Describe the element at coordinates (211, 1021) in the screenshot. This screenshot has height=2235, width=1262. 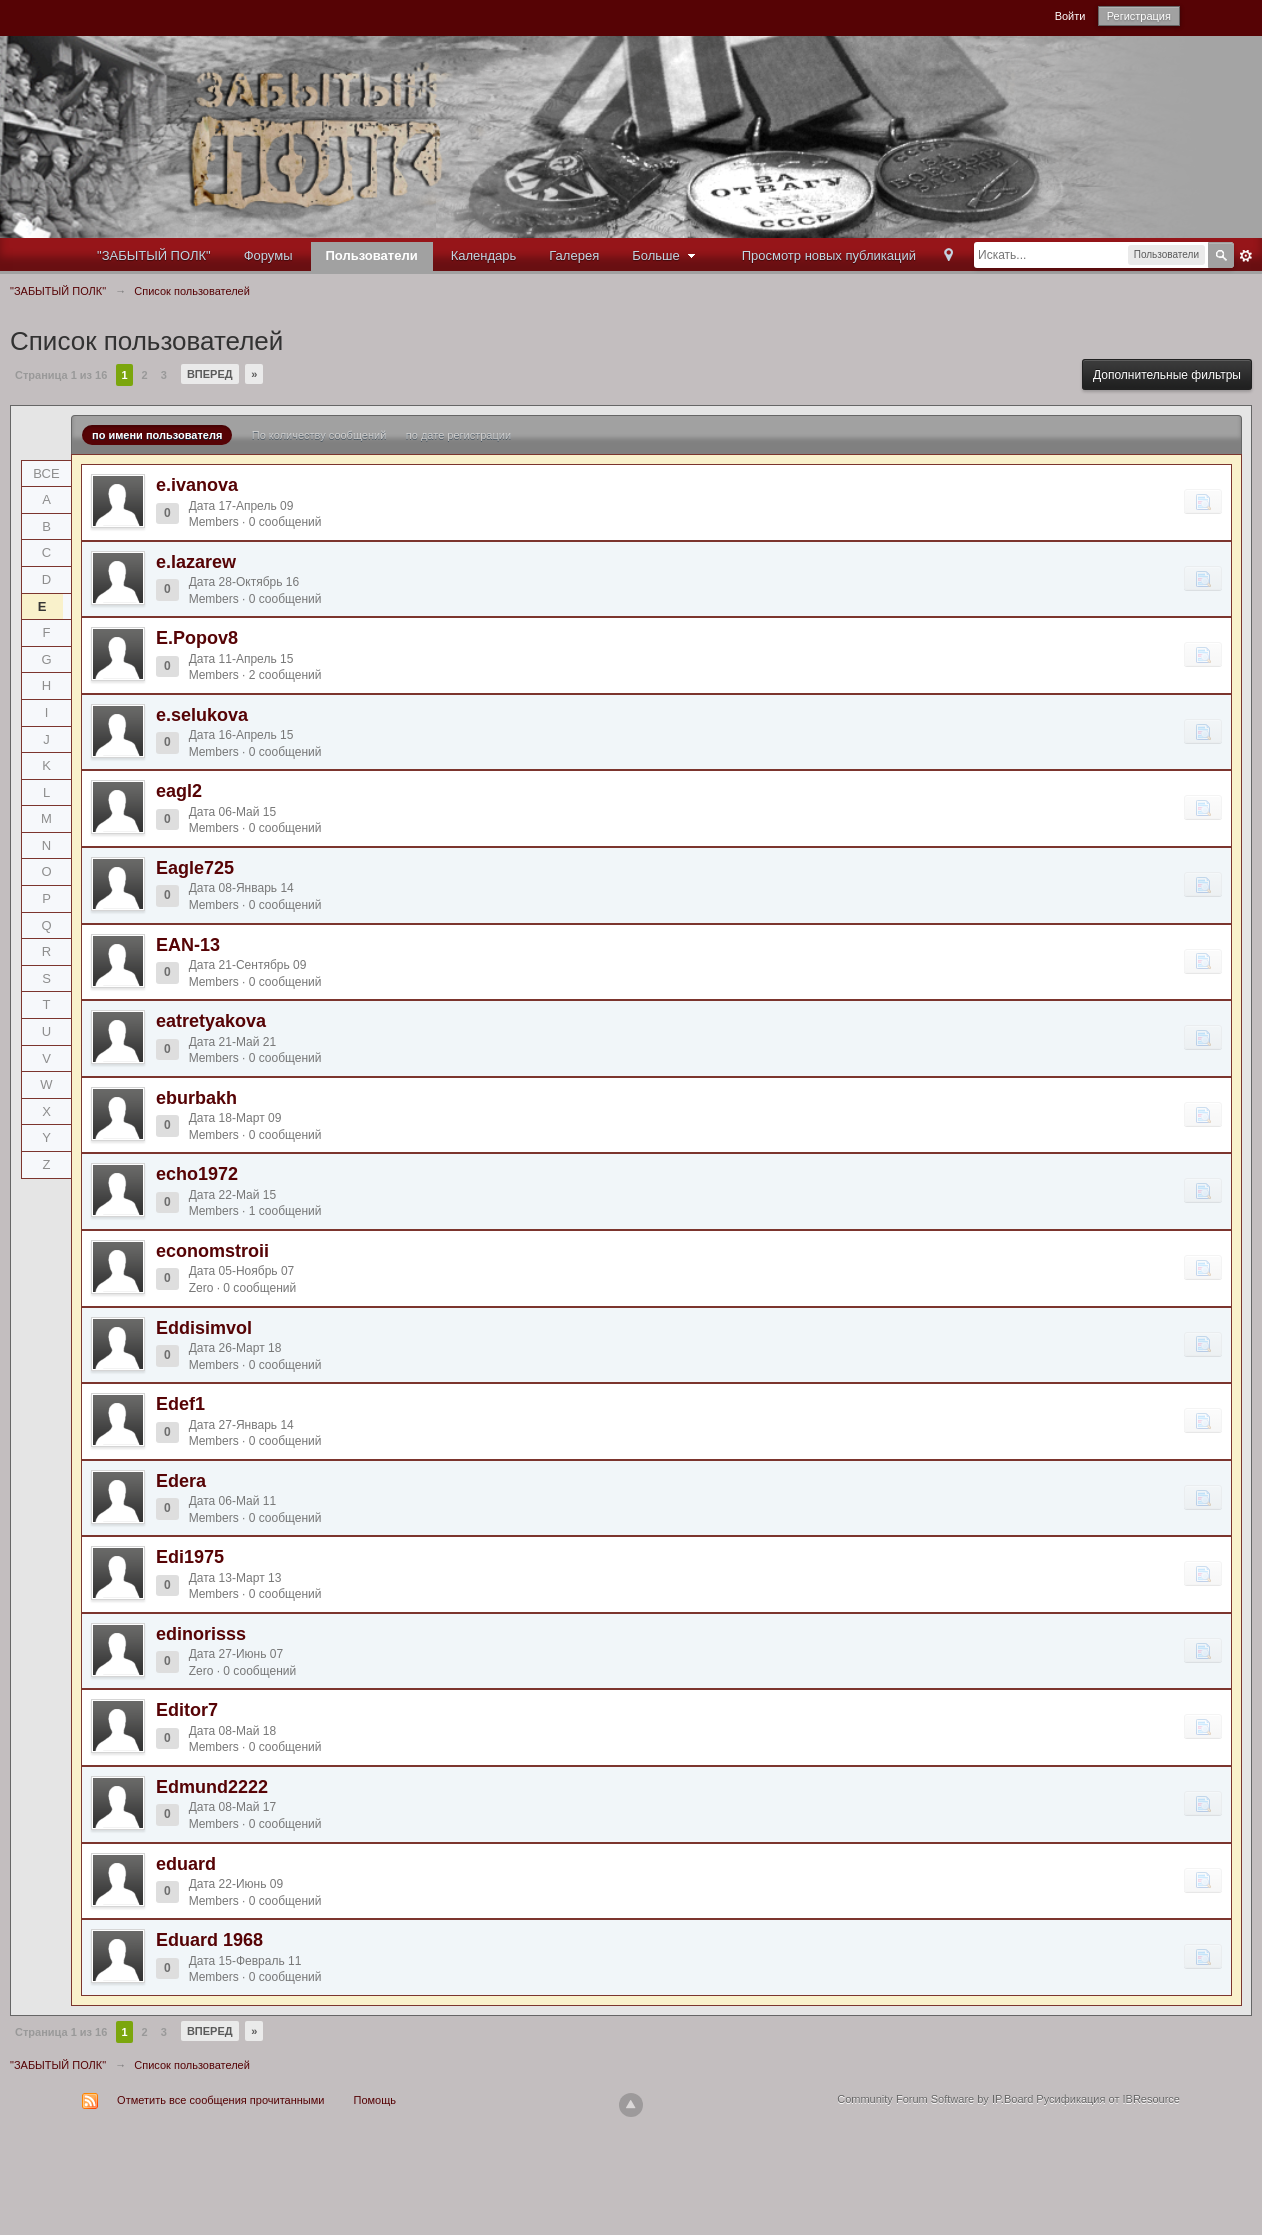
I see `eatretyakova` at that location.